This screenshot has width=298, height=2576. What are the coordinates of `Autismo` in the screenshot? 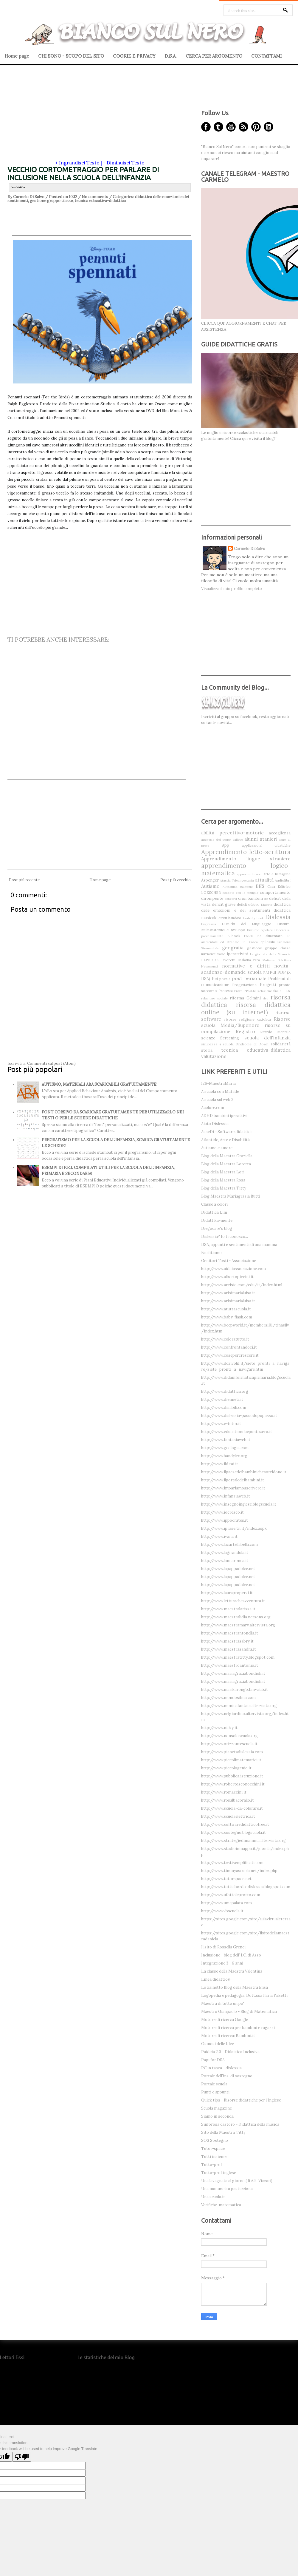 It's located at (210, 886).